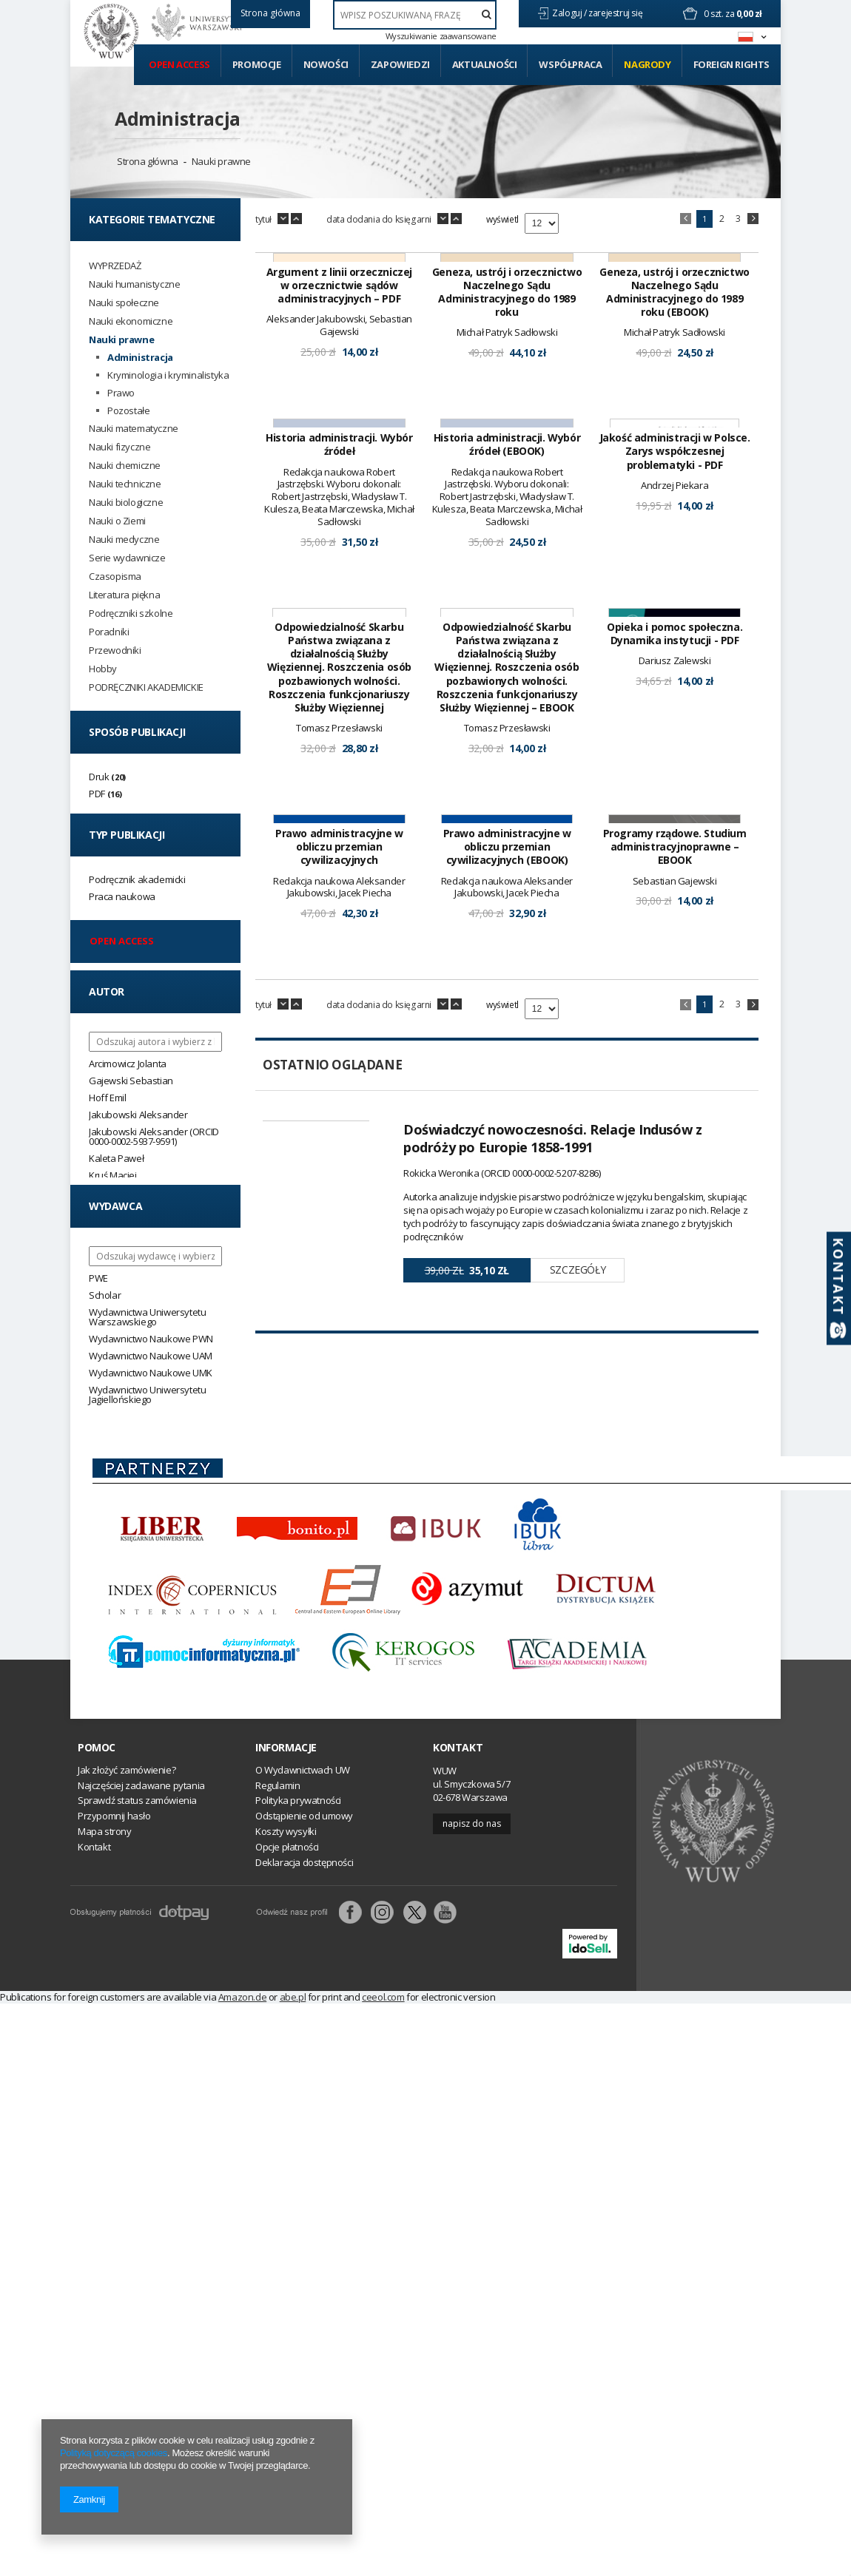  Describe the element at coordinates (177, 118) in the screenshot. I see `Administracja` at that location.